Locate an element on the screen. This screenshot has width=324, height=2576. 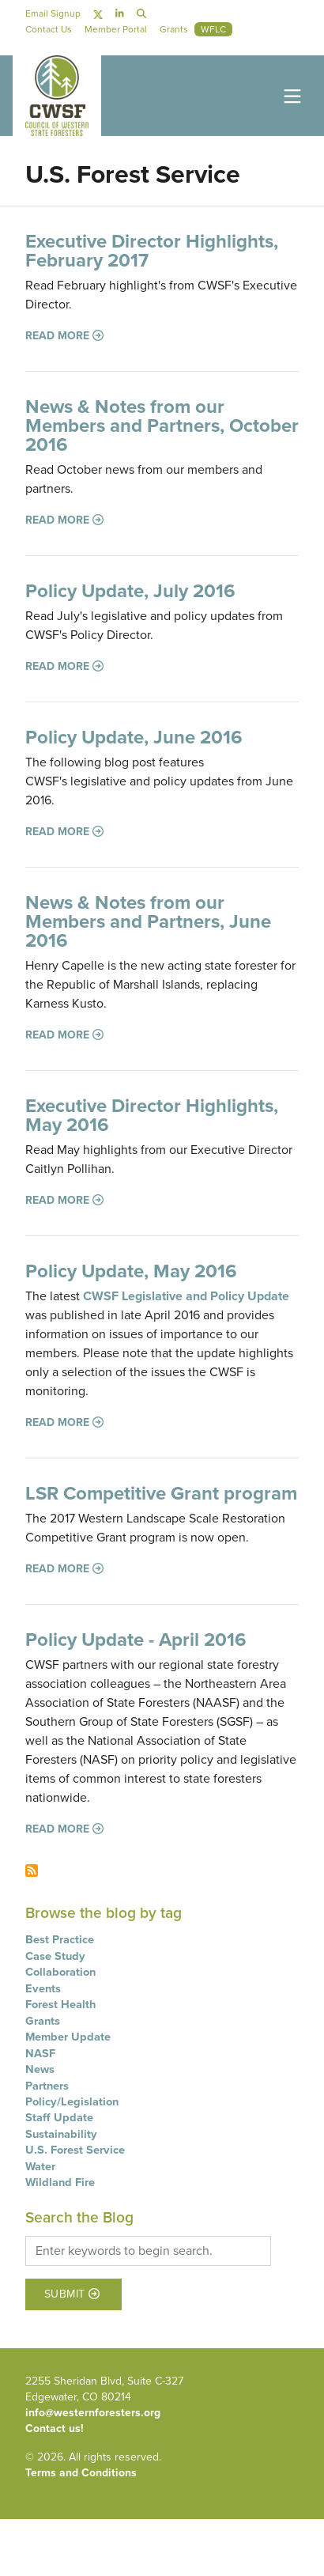
U.S. Forest Service is located at coordinates (75, 2149).